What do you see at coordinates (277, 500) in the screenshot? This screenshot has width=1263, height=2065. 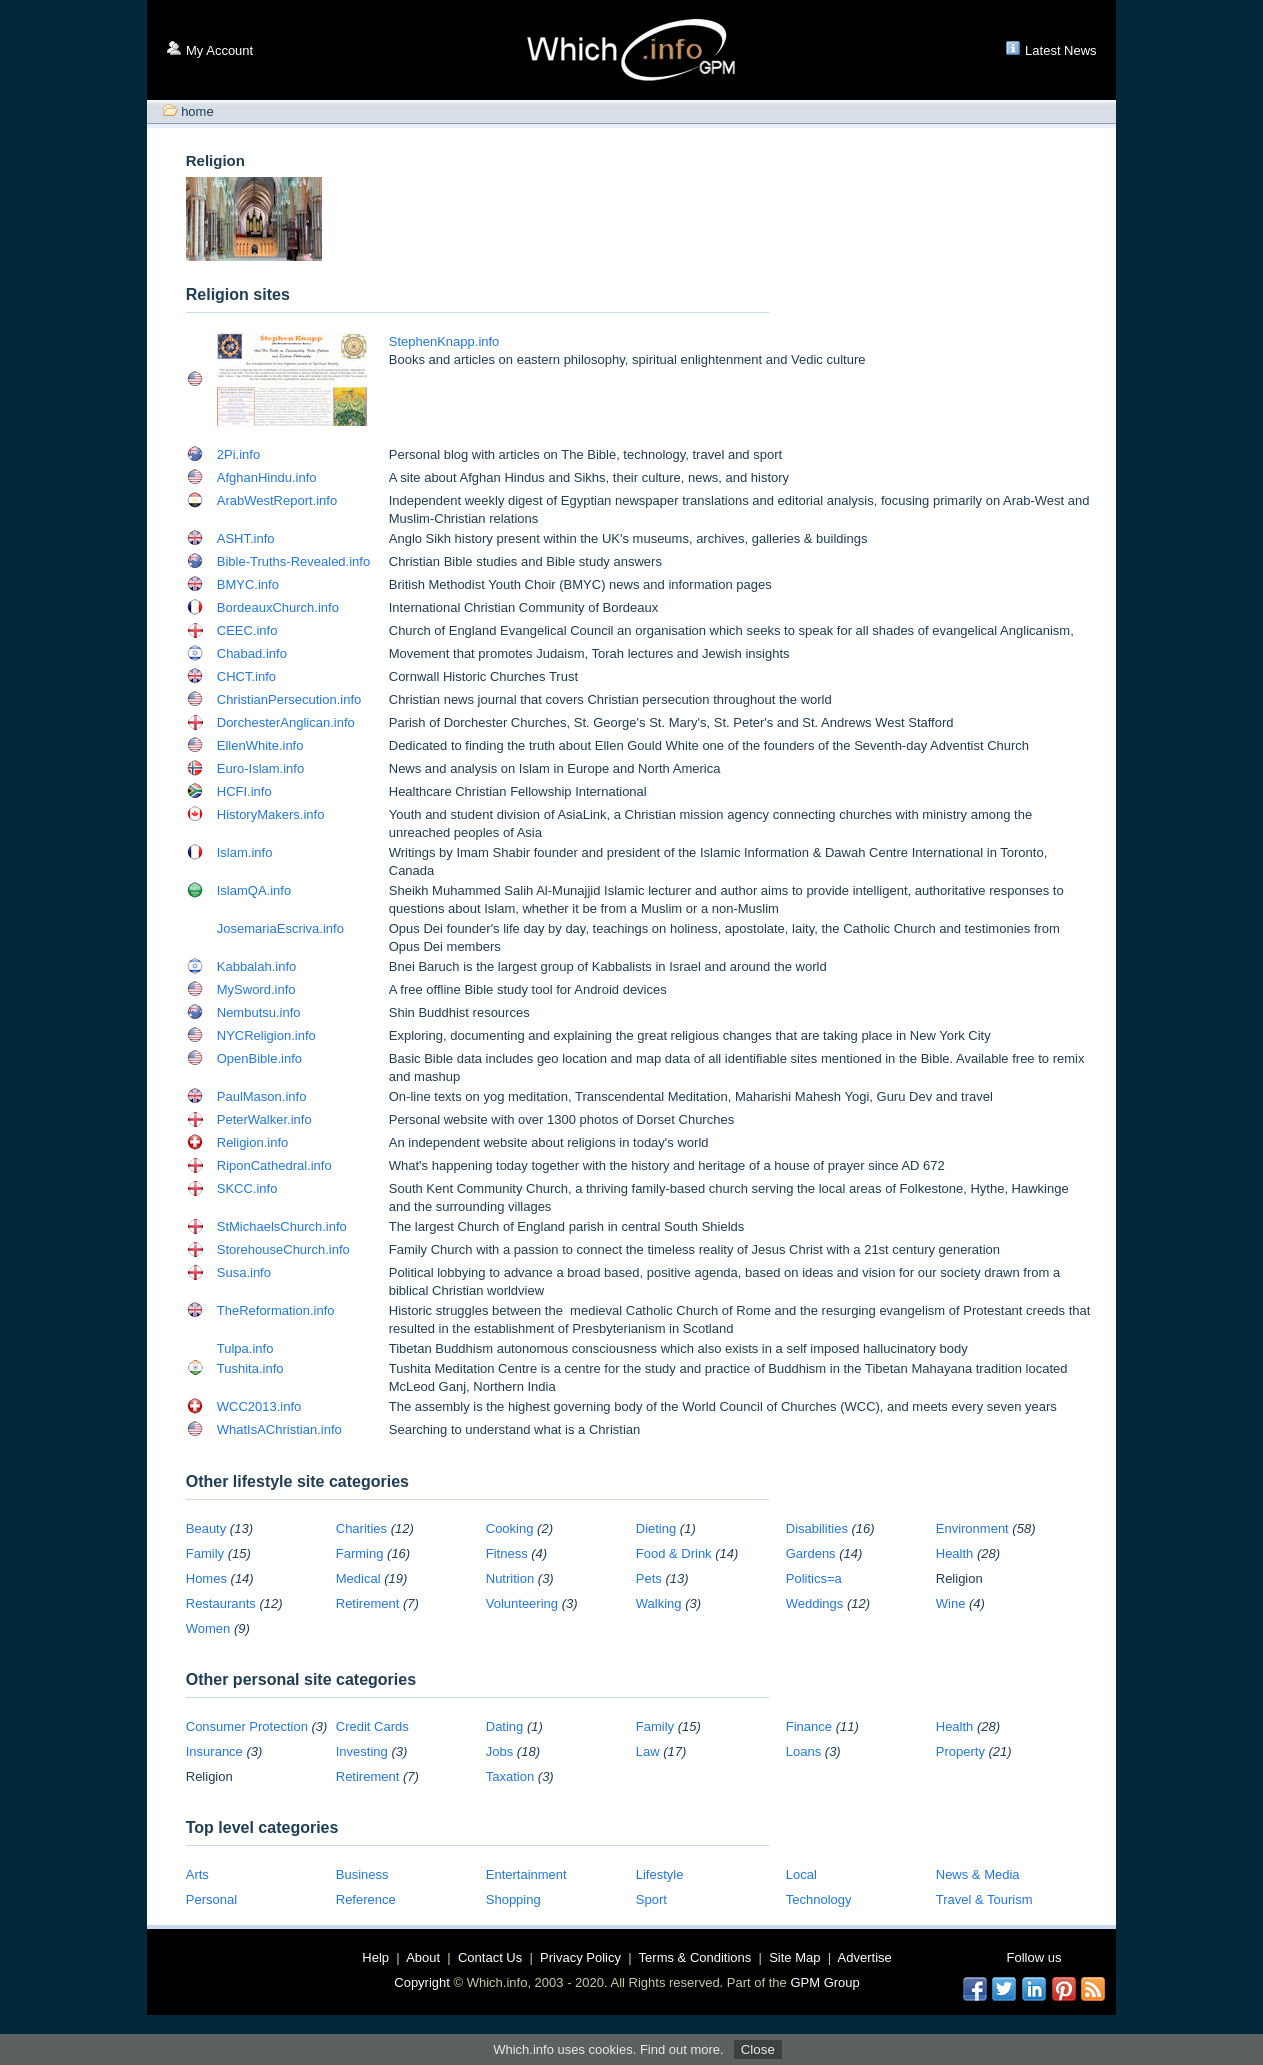 I see `ArabWestReport.info` at bounding box center [277, 500].